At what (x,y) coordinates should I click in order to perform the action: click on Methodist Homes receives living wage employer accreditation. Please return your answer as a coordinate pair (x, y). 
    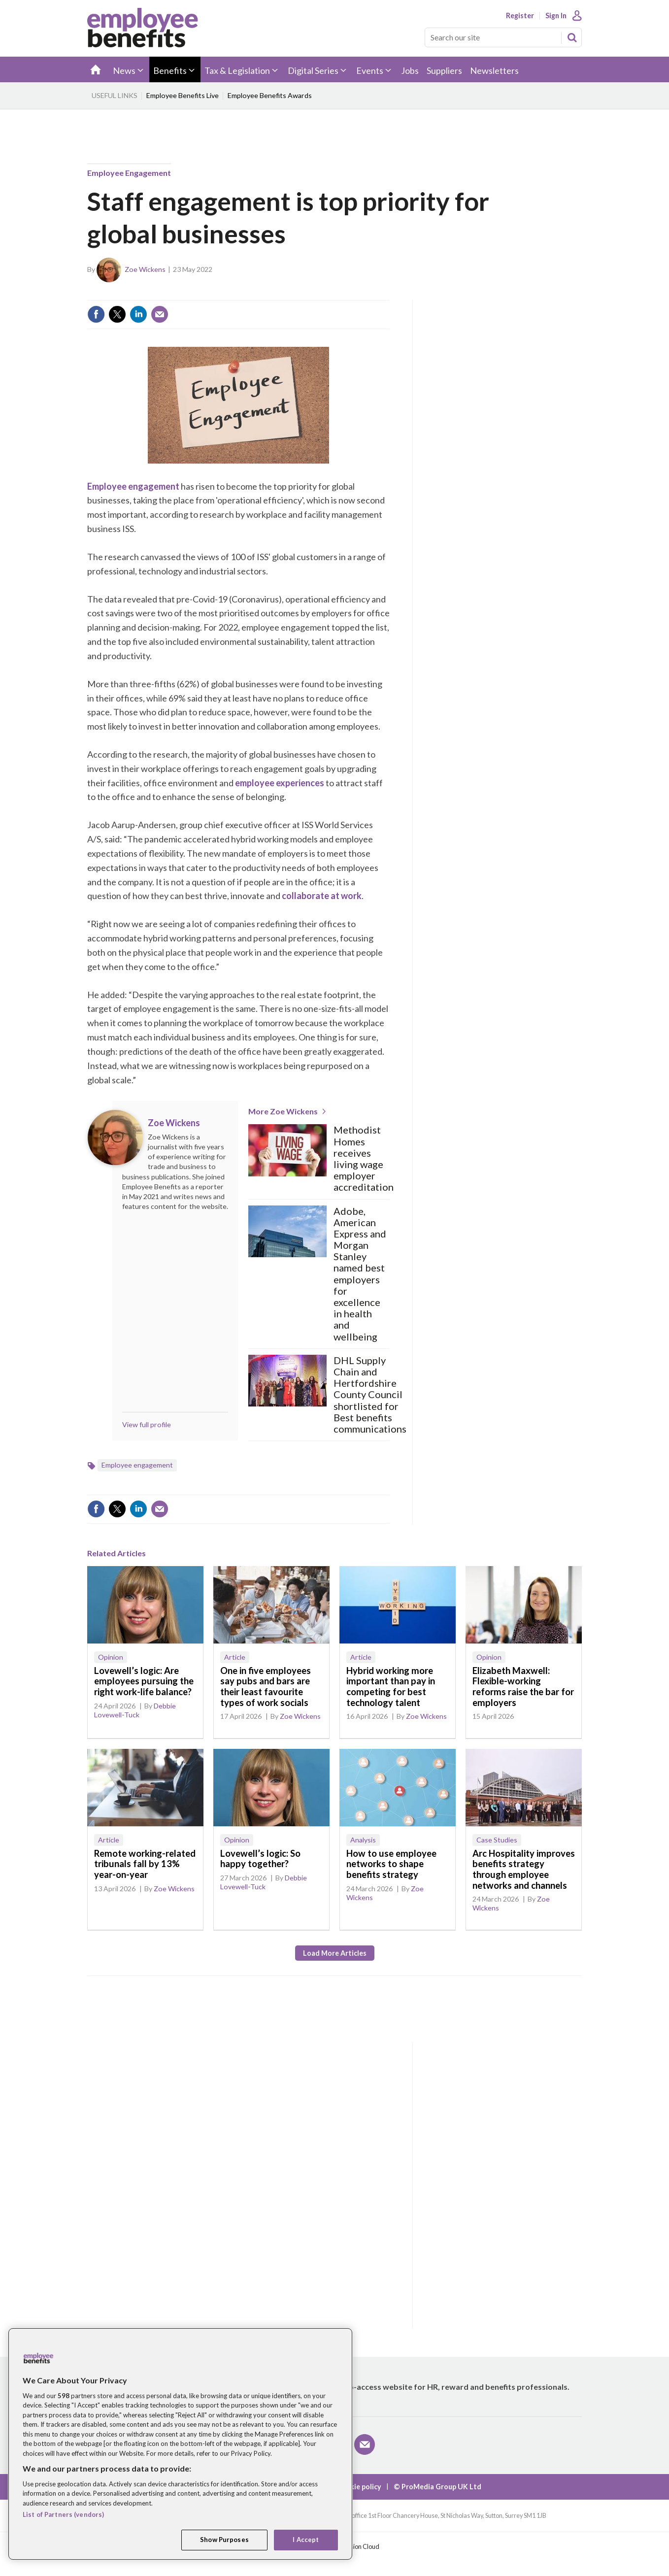
    Looking at the image, I should click on (364, 1158).